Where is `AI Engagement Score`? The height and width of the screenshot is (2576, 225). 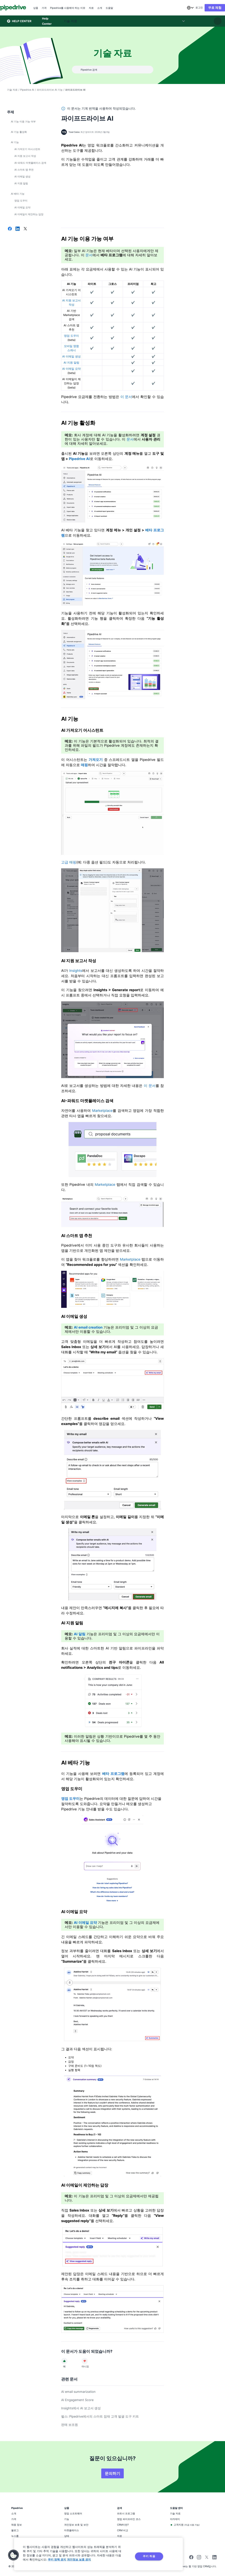 AI Engagement Score is located at coordinates (77, 2400).